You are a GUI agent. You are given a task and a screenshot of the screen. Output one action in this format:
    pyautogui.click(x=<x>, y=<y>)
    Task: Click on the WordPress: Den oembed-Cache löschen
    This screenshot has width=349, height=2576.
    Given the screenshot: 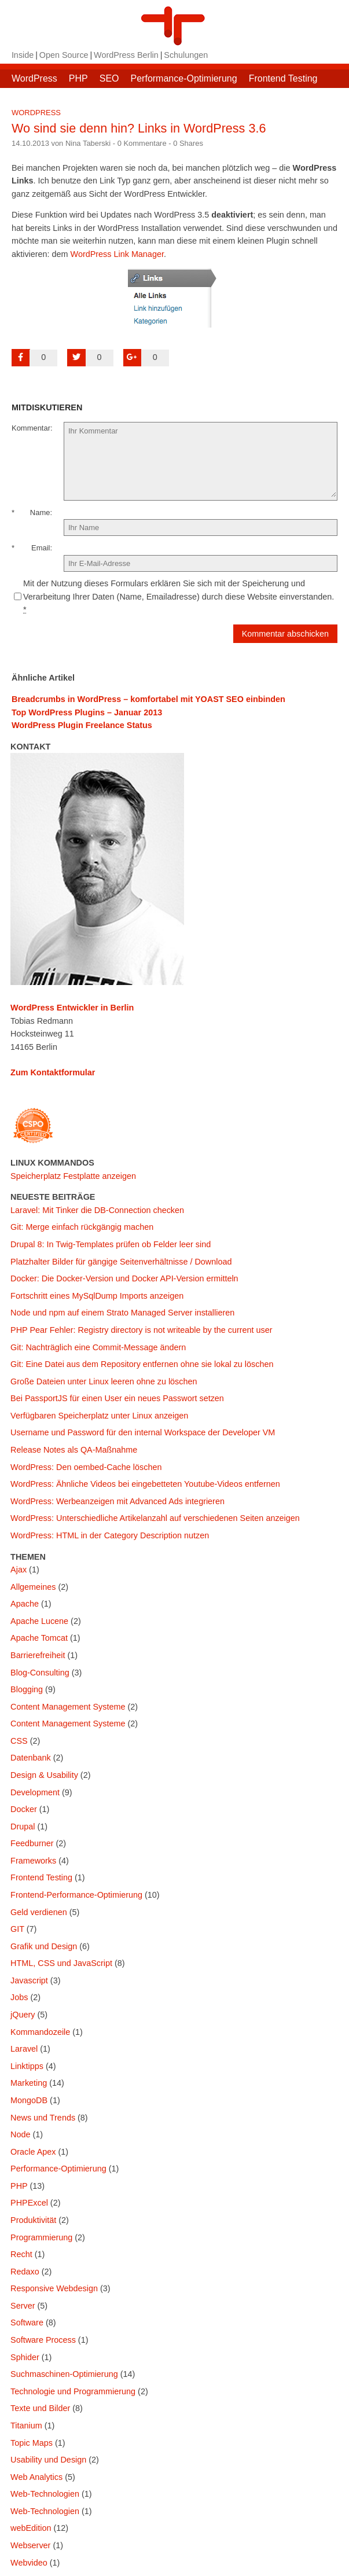 What is the action you would take?
    pyautogui.click(x=85, y=1467)
    